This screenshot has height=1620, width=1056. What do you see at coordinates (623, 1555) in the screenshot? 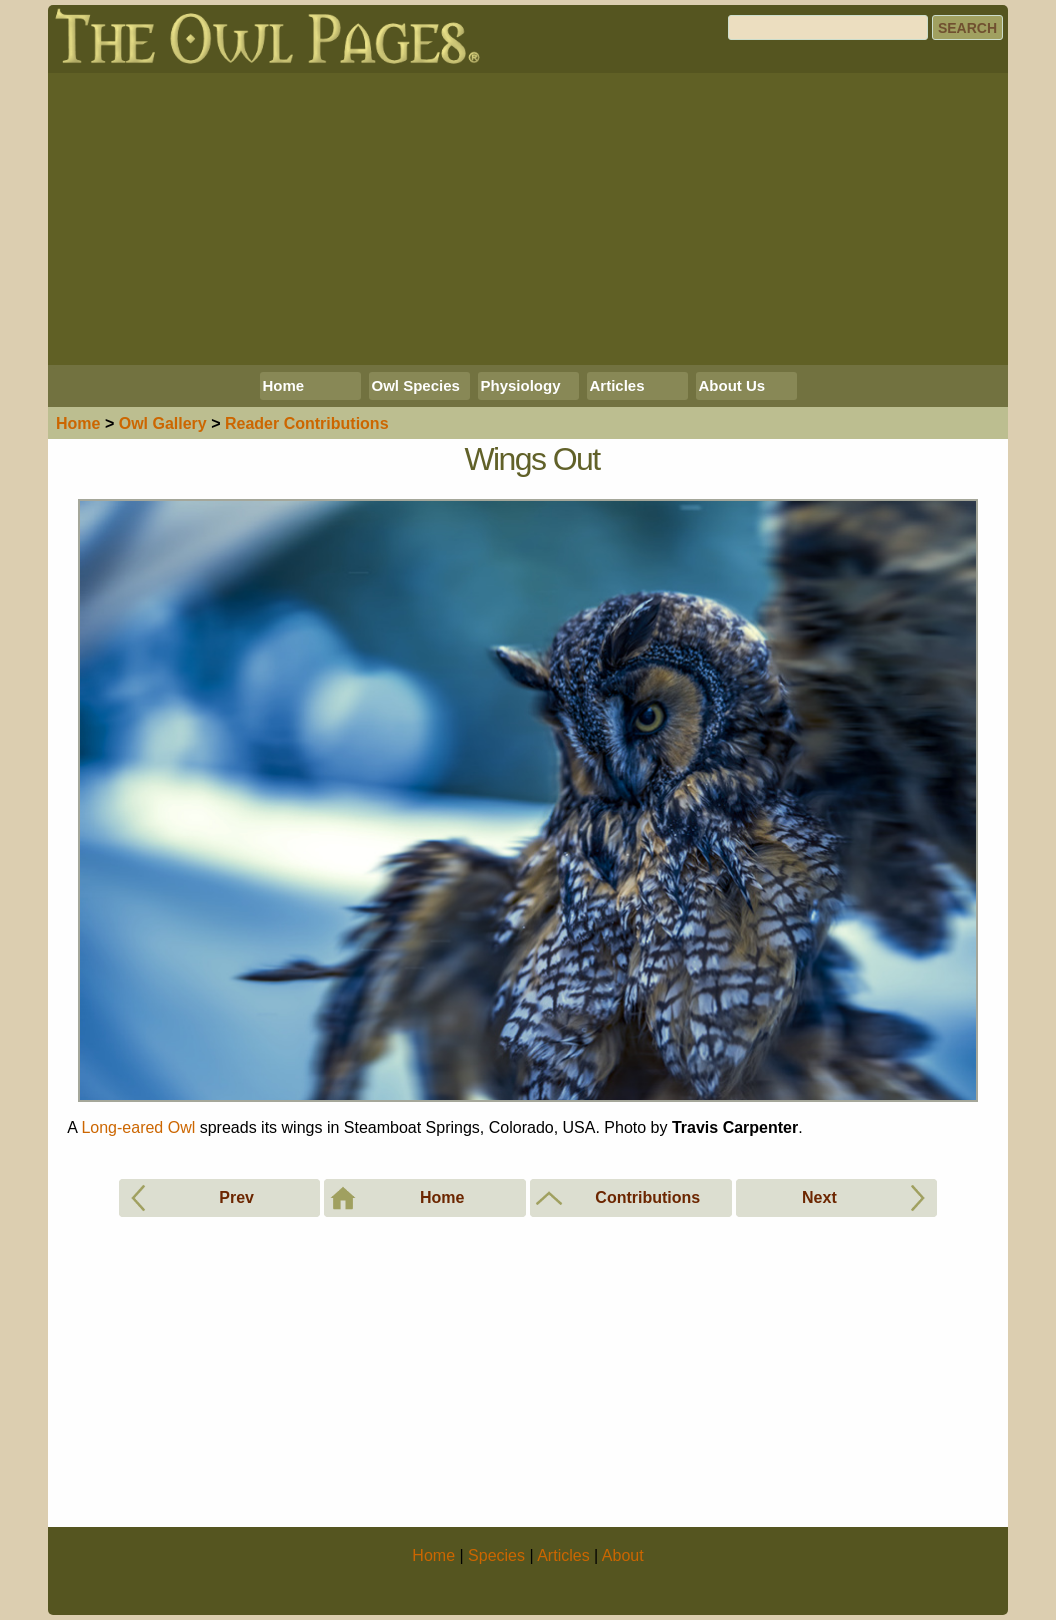
I see `About` at bounding box center [623, 1555].